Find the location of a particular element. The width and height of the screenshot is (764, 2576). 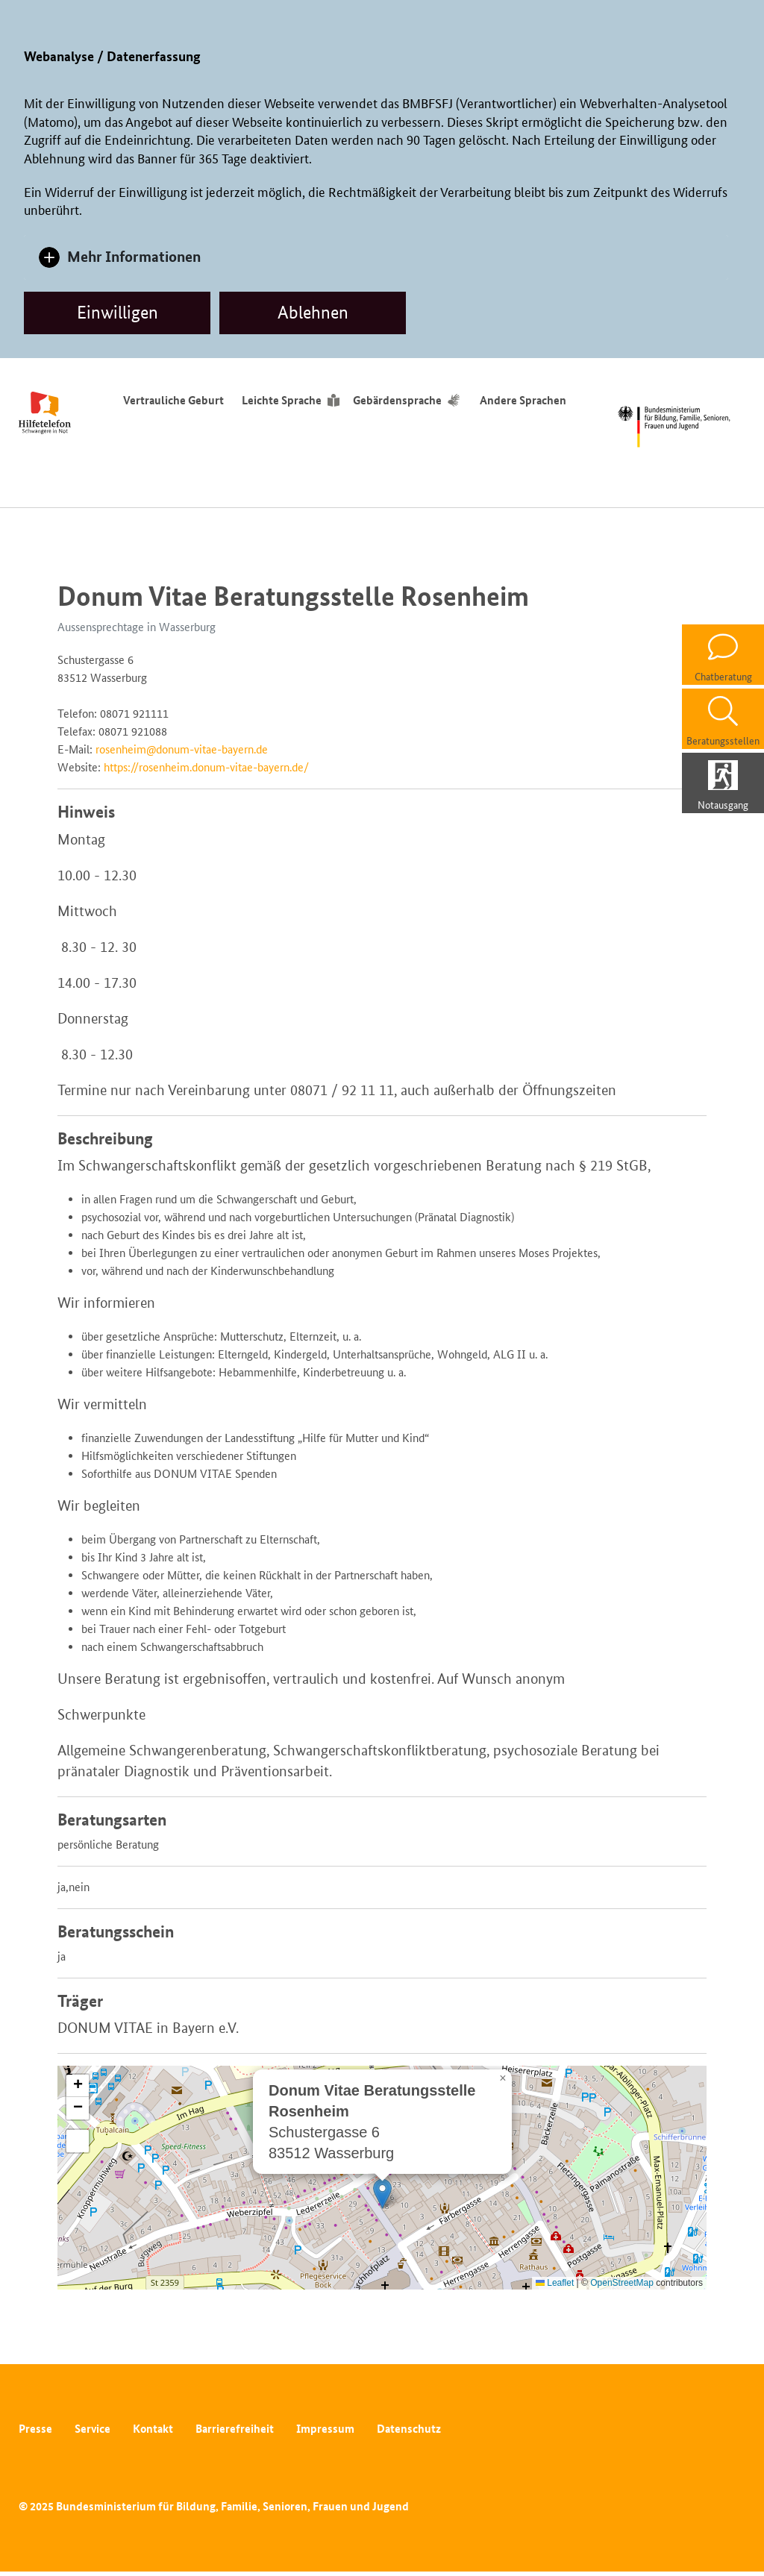

Vertrauliche Geburt is located at coordinates (173, 400).